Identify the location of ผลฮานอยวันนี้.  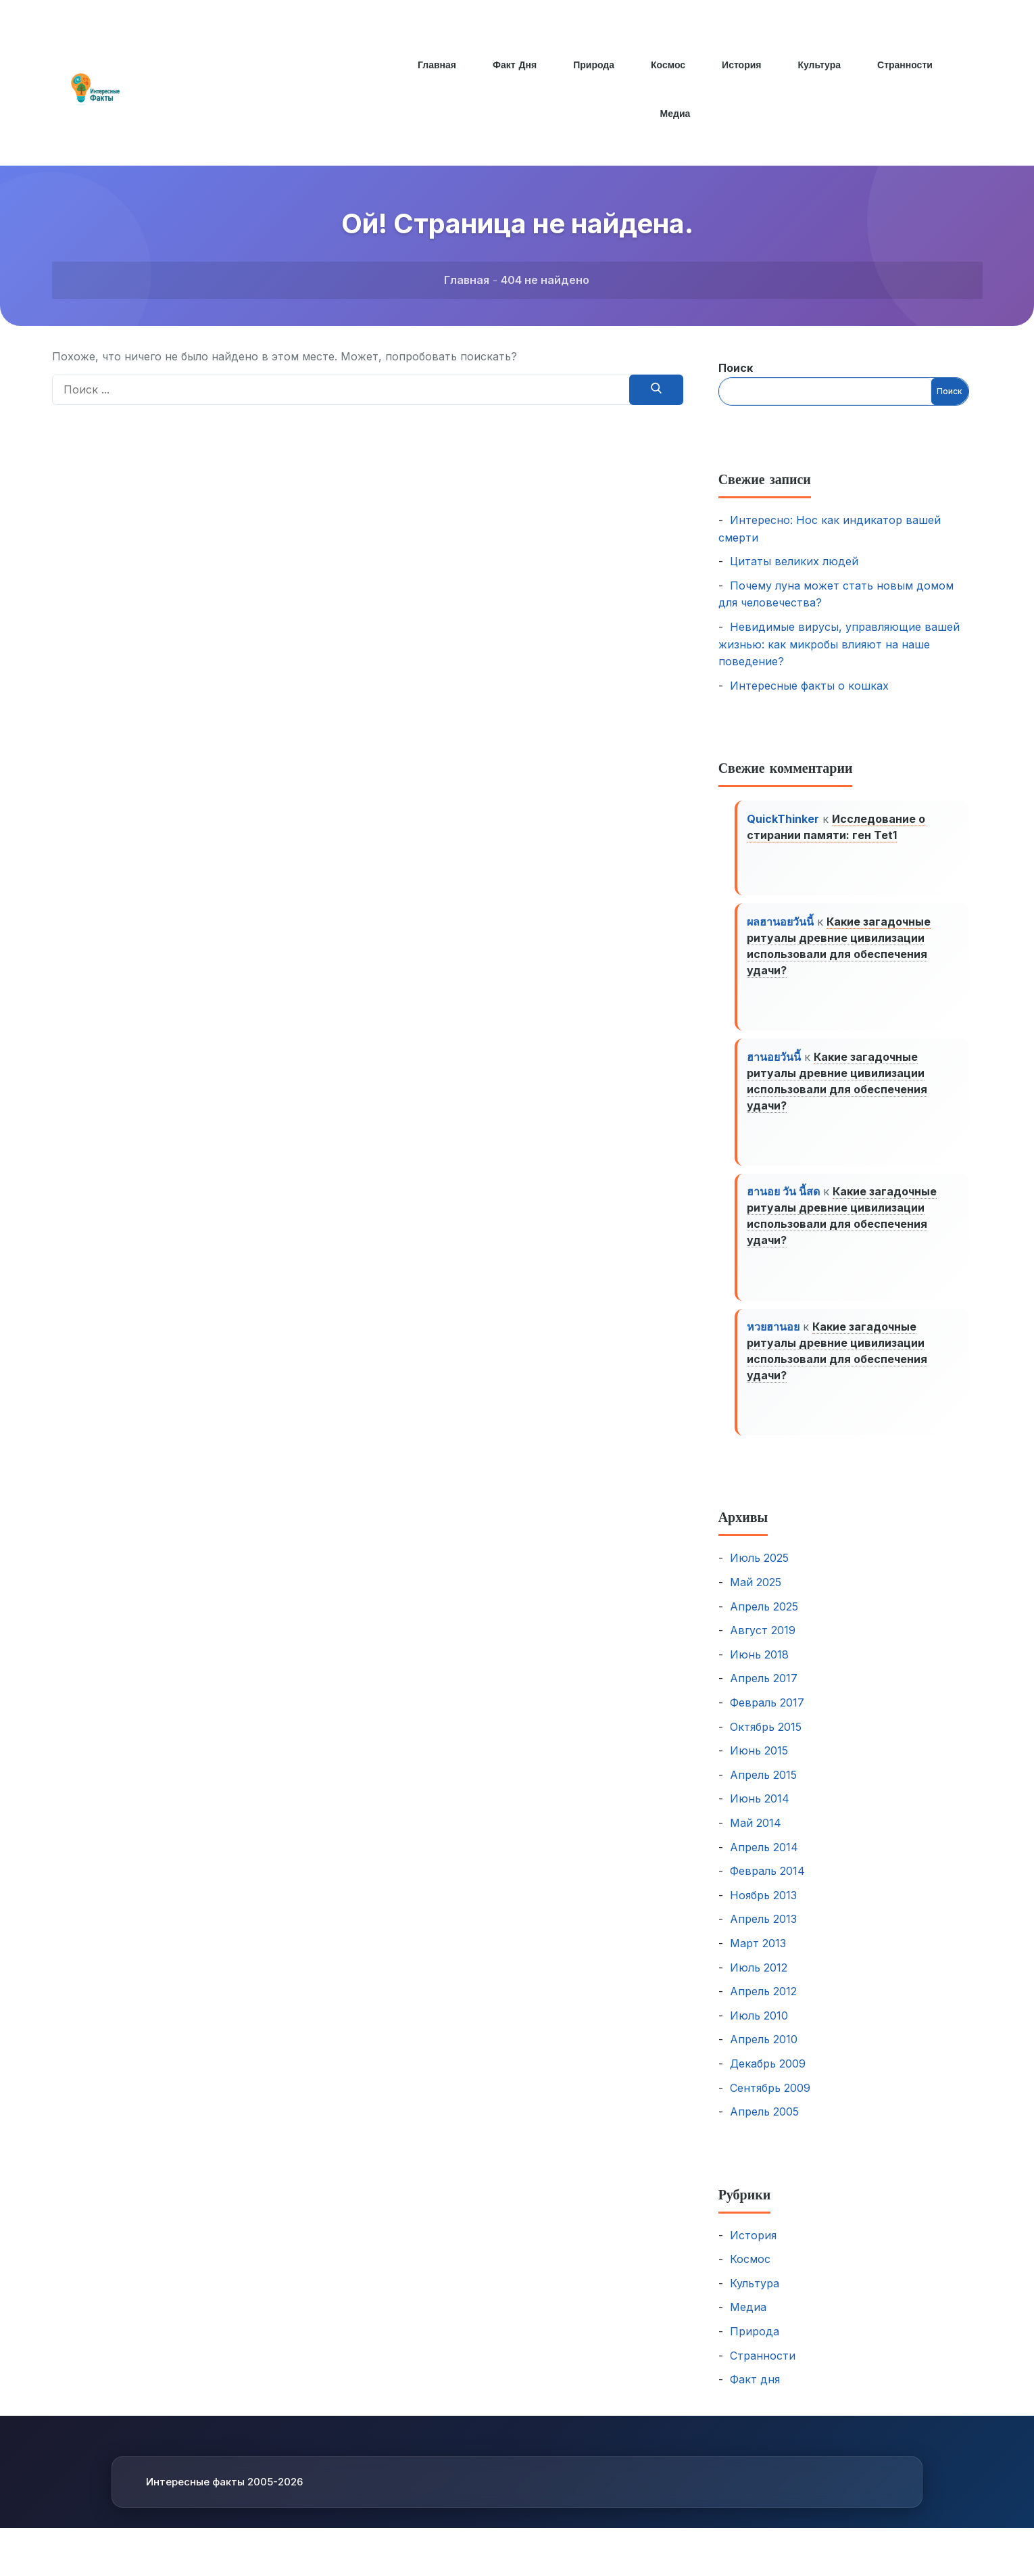
(781, 925).